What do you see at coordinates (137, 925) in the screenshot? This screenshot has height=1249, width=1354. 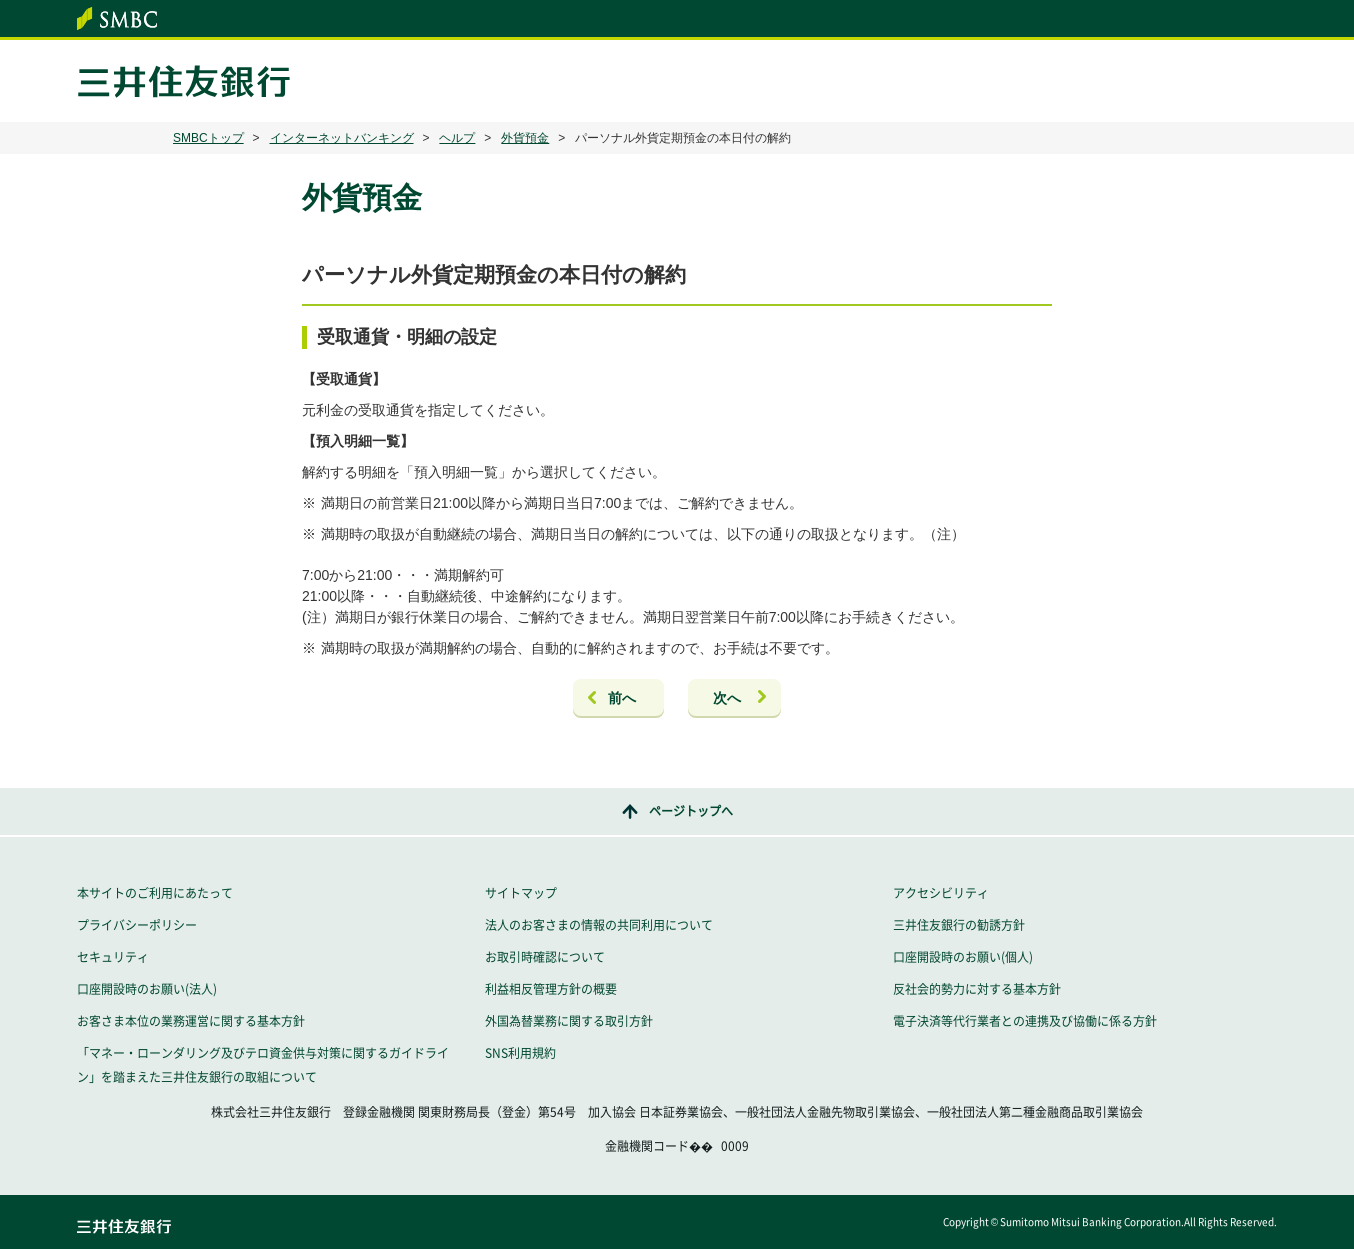 I see `プライバシーポリシー` at bounding box center [137, 925].